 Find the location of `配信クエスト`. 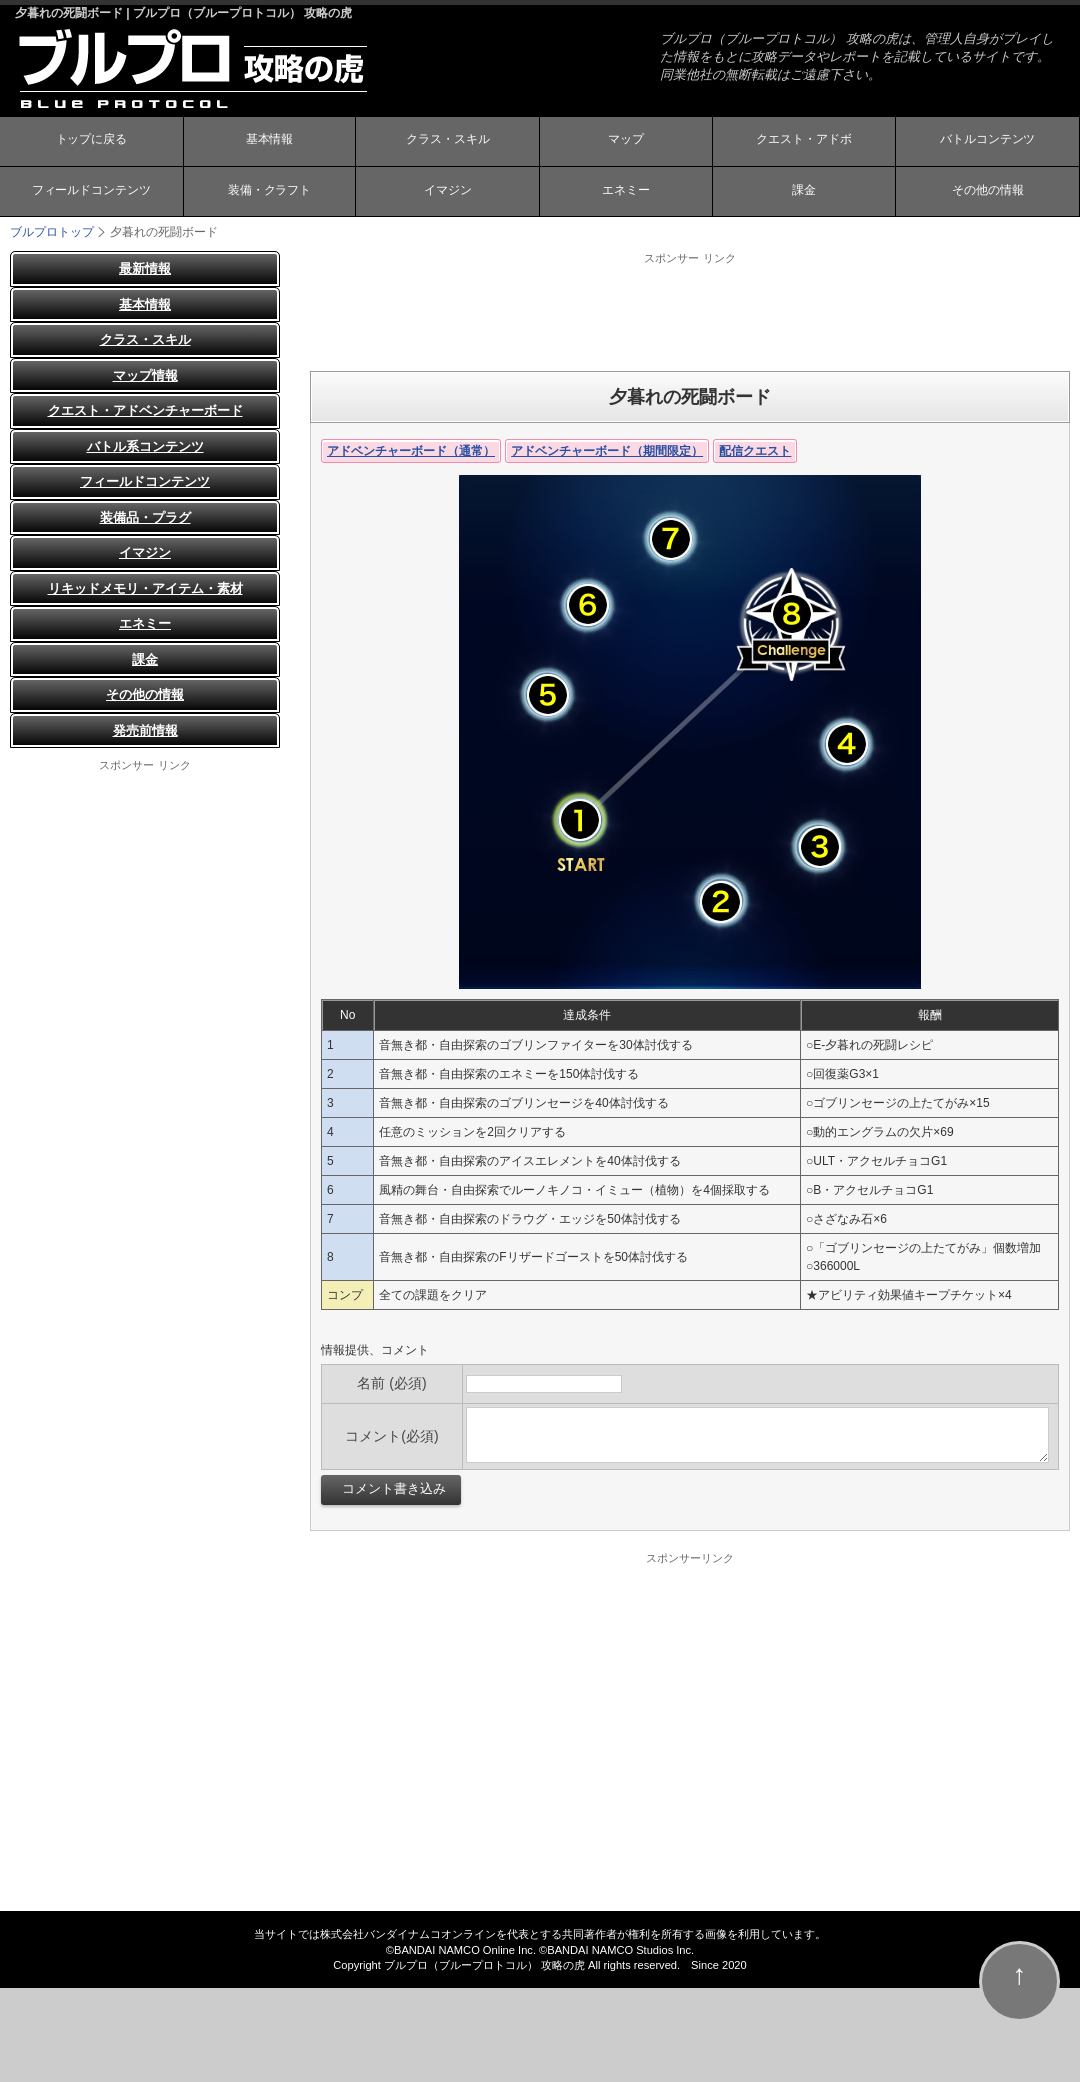

配信クエスト is located at coordinates (755, 451).